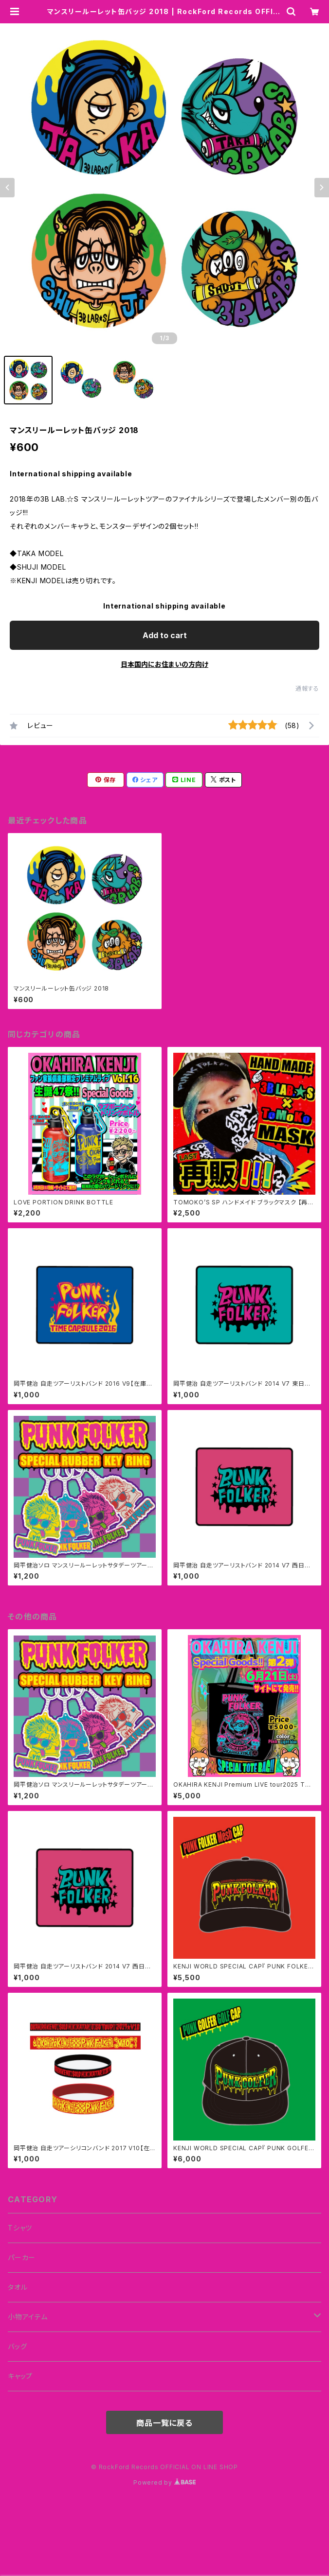 The height and width of the screenshot is (2576, 329). Describe the element at coordinates (307, 688) in the screenshot. I see `通報する` at that location.